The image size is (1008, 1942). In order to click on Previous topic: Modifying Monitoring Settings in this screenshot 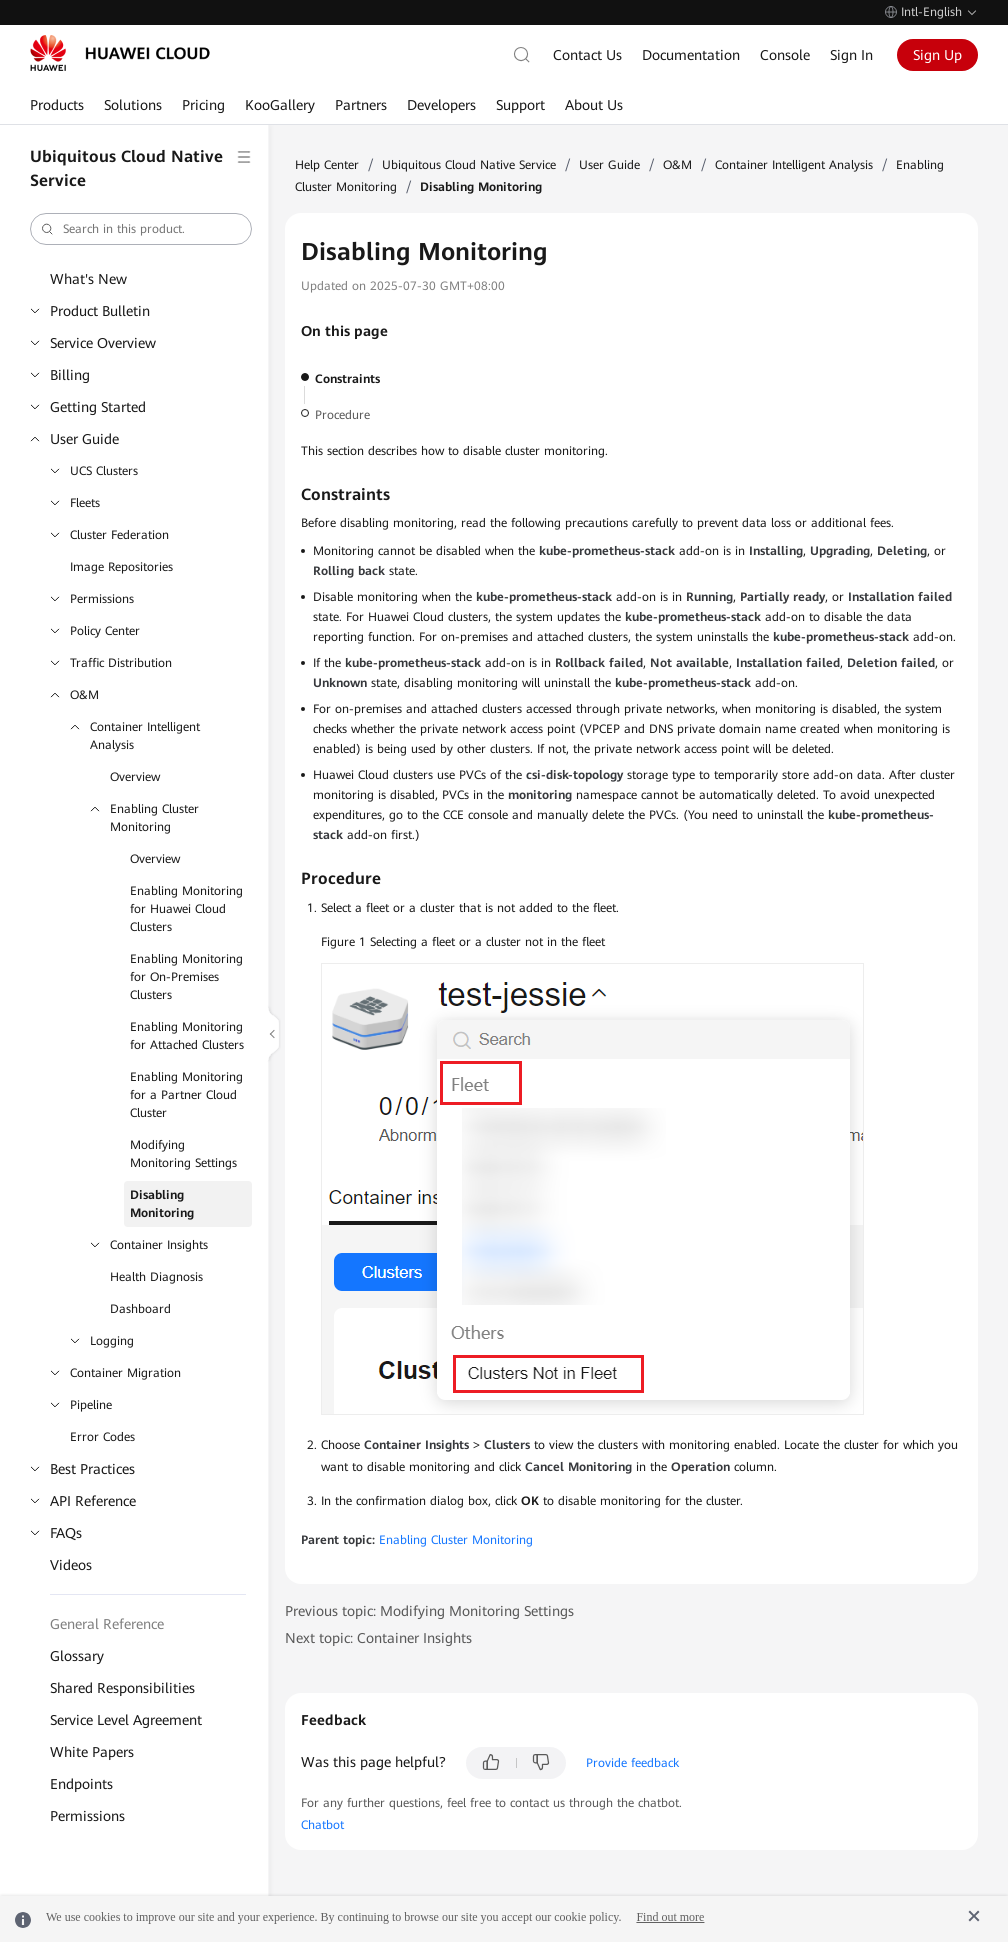, I will do `click(429, 1611)`.